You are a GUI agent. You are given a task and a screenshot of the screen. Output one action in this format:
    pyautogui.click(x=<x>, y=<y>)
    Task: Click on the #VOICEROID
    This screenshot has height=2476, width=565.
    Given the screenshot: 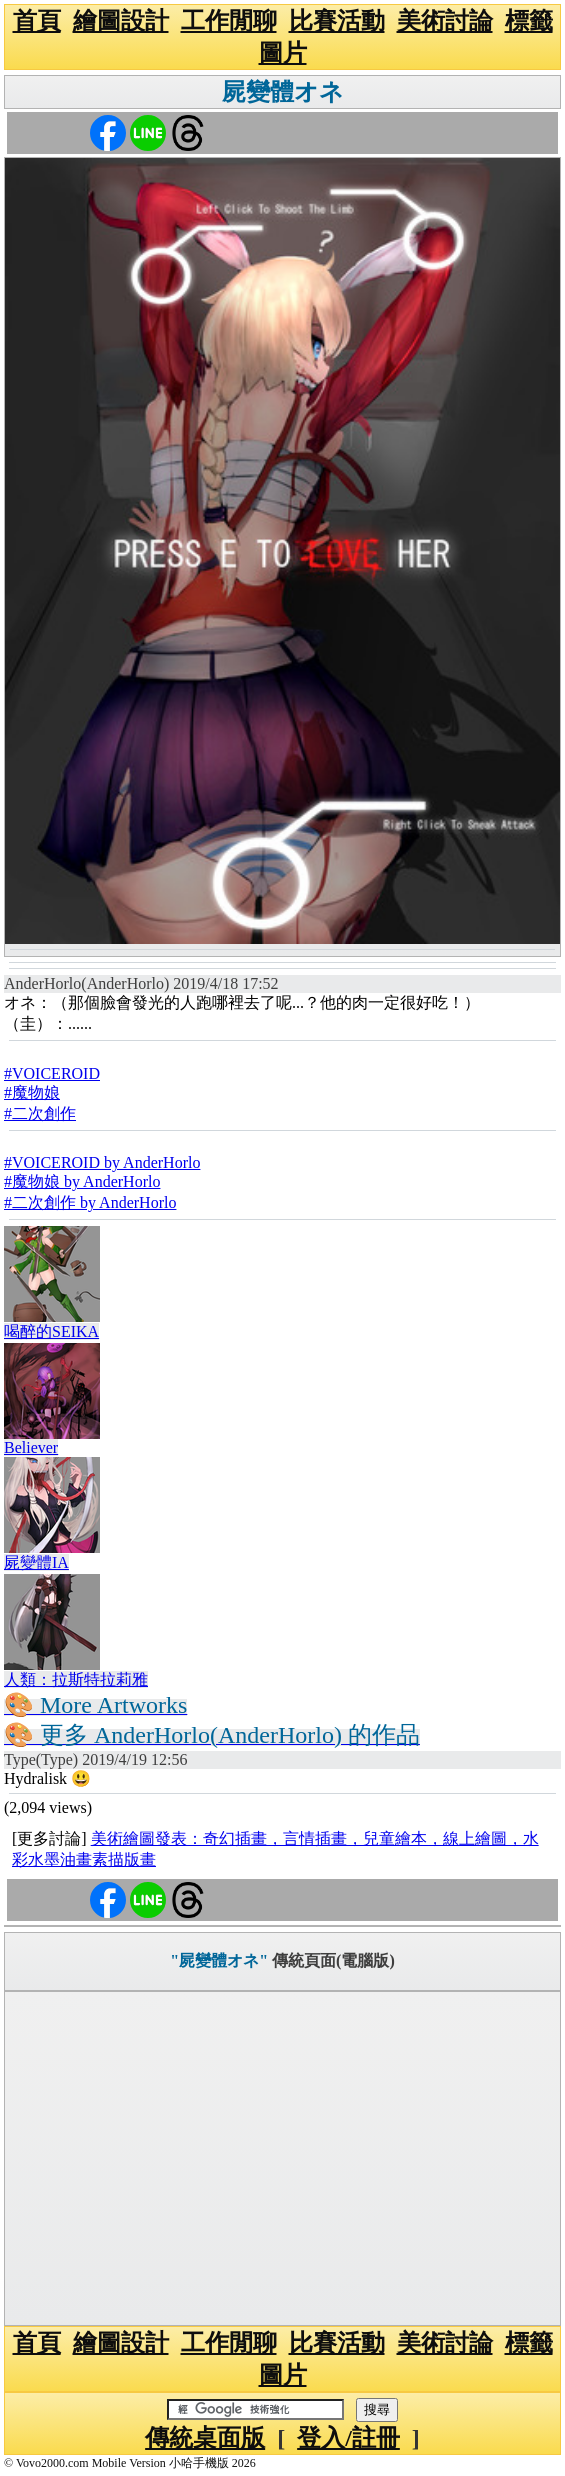 What is the action you would take?
    pyautogui.click(x=52, y=1073)
    